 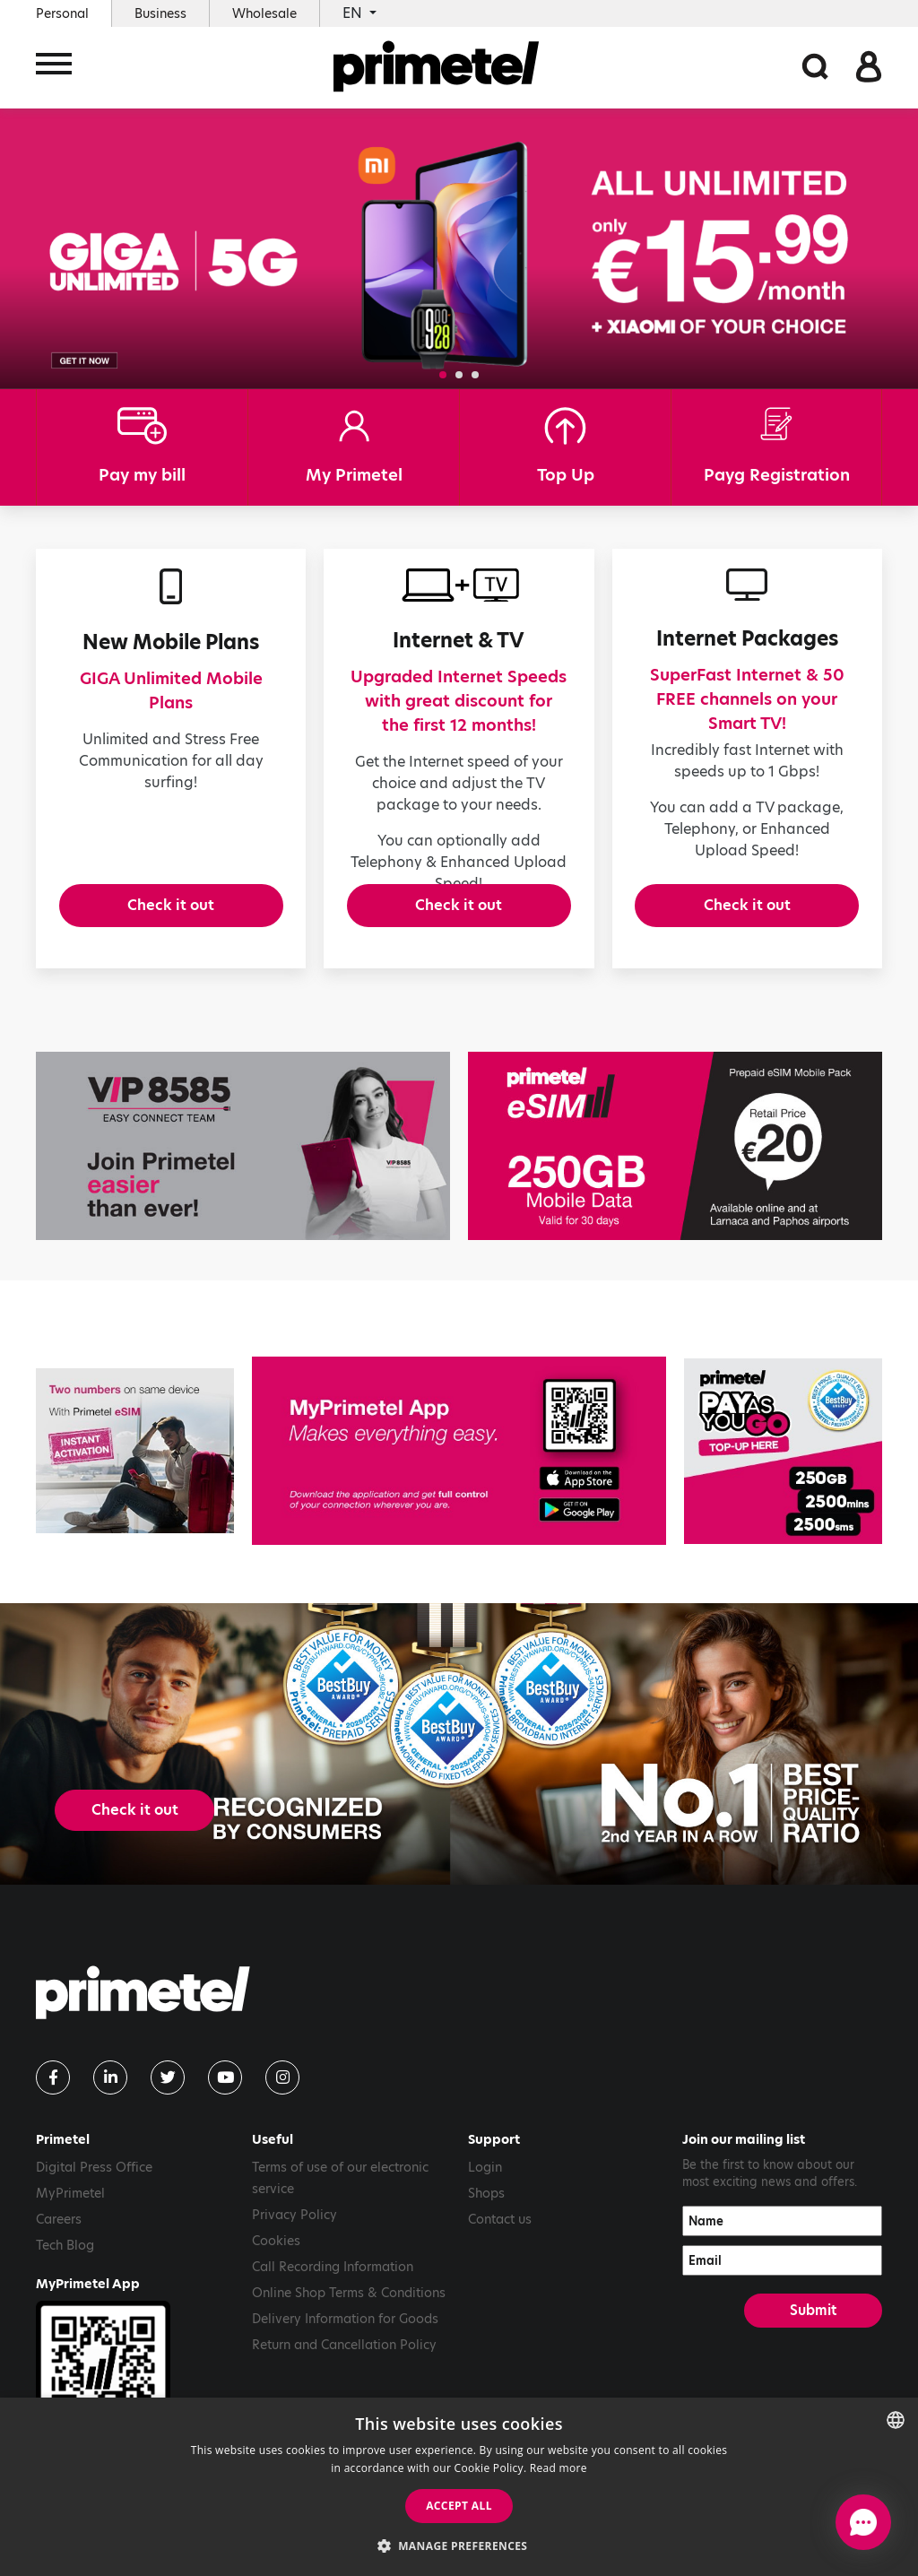 I want to click on Cookies, so click(x=276, y=2270).